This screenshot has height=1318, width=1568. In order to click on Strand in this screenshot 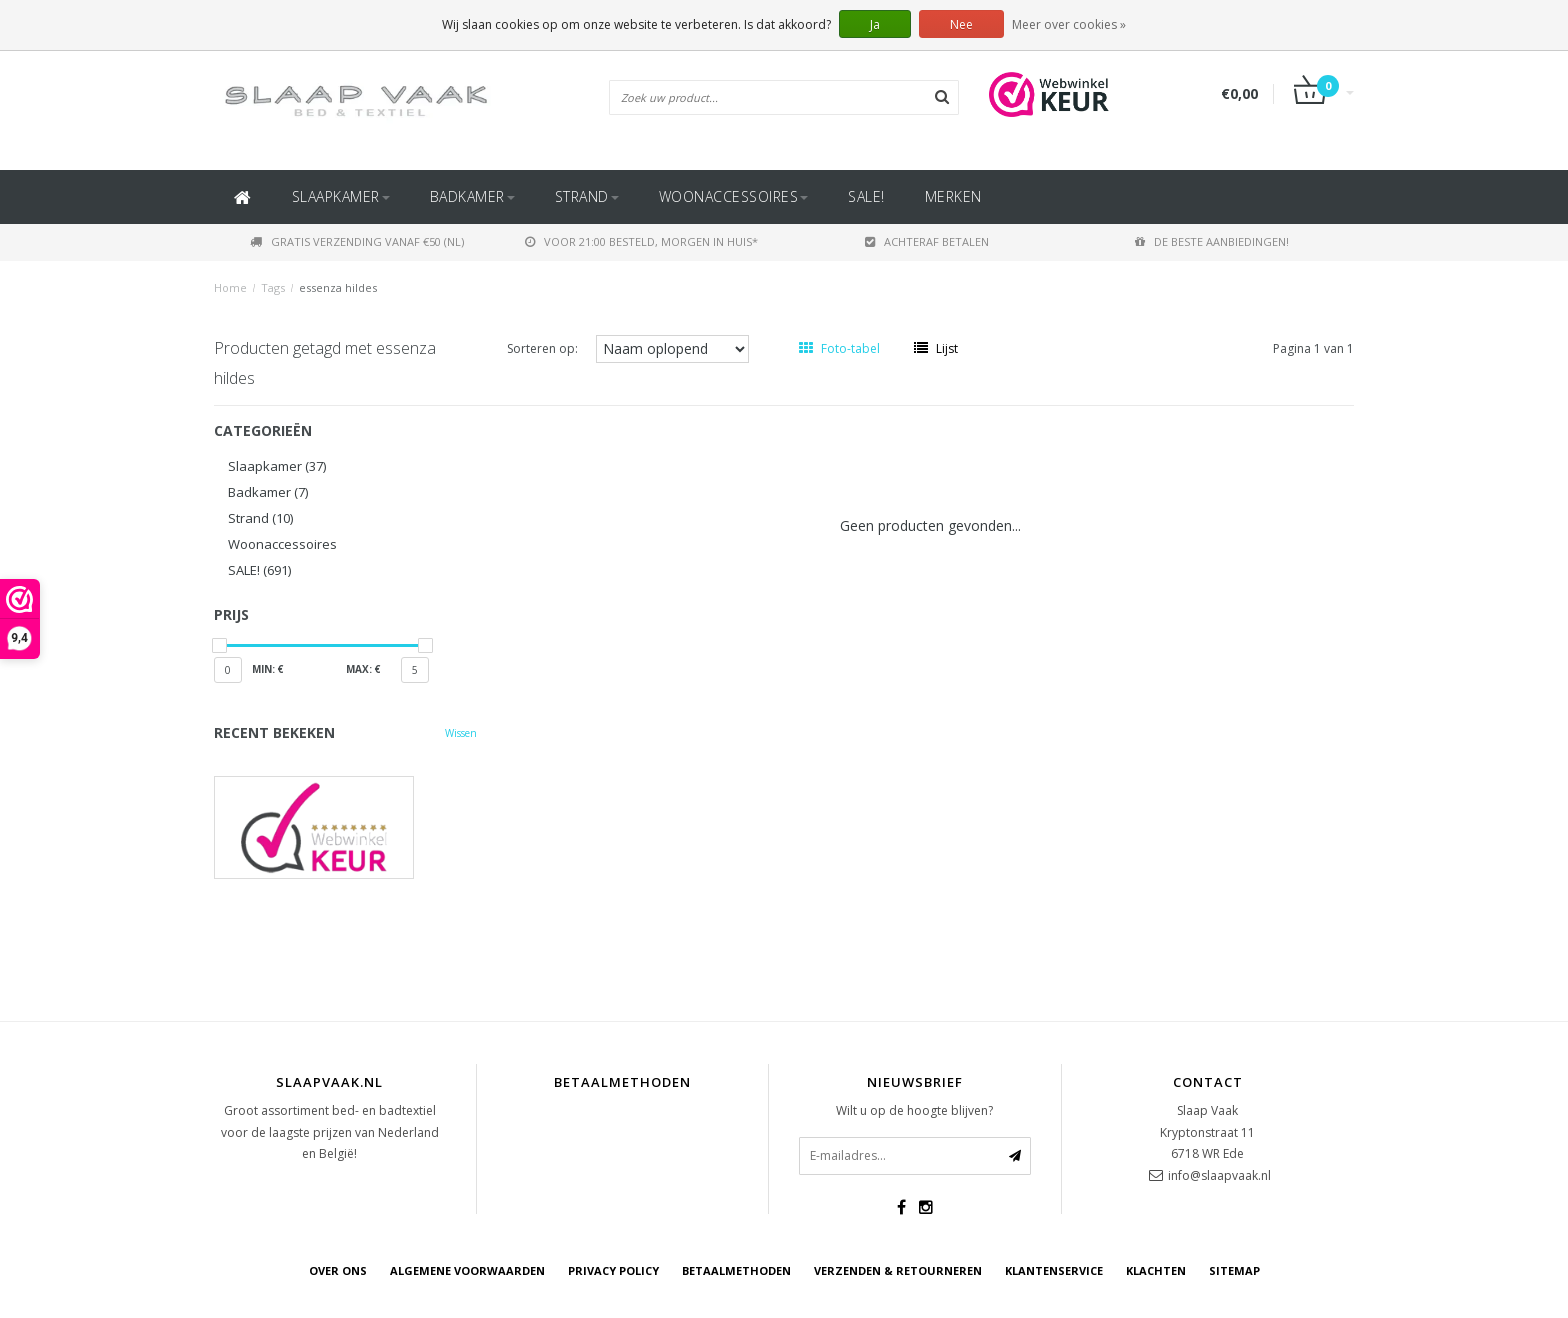, I will do `click(587, 196)`.